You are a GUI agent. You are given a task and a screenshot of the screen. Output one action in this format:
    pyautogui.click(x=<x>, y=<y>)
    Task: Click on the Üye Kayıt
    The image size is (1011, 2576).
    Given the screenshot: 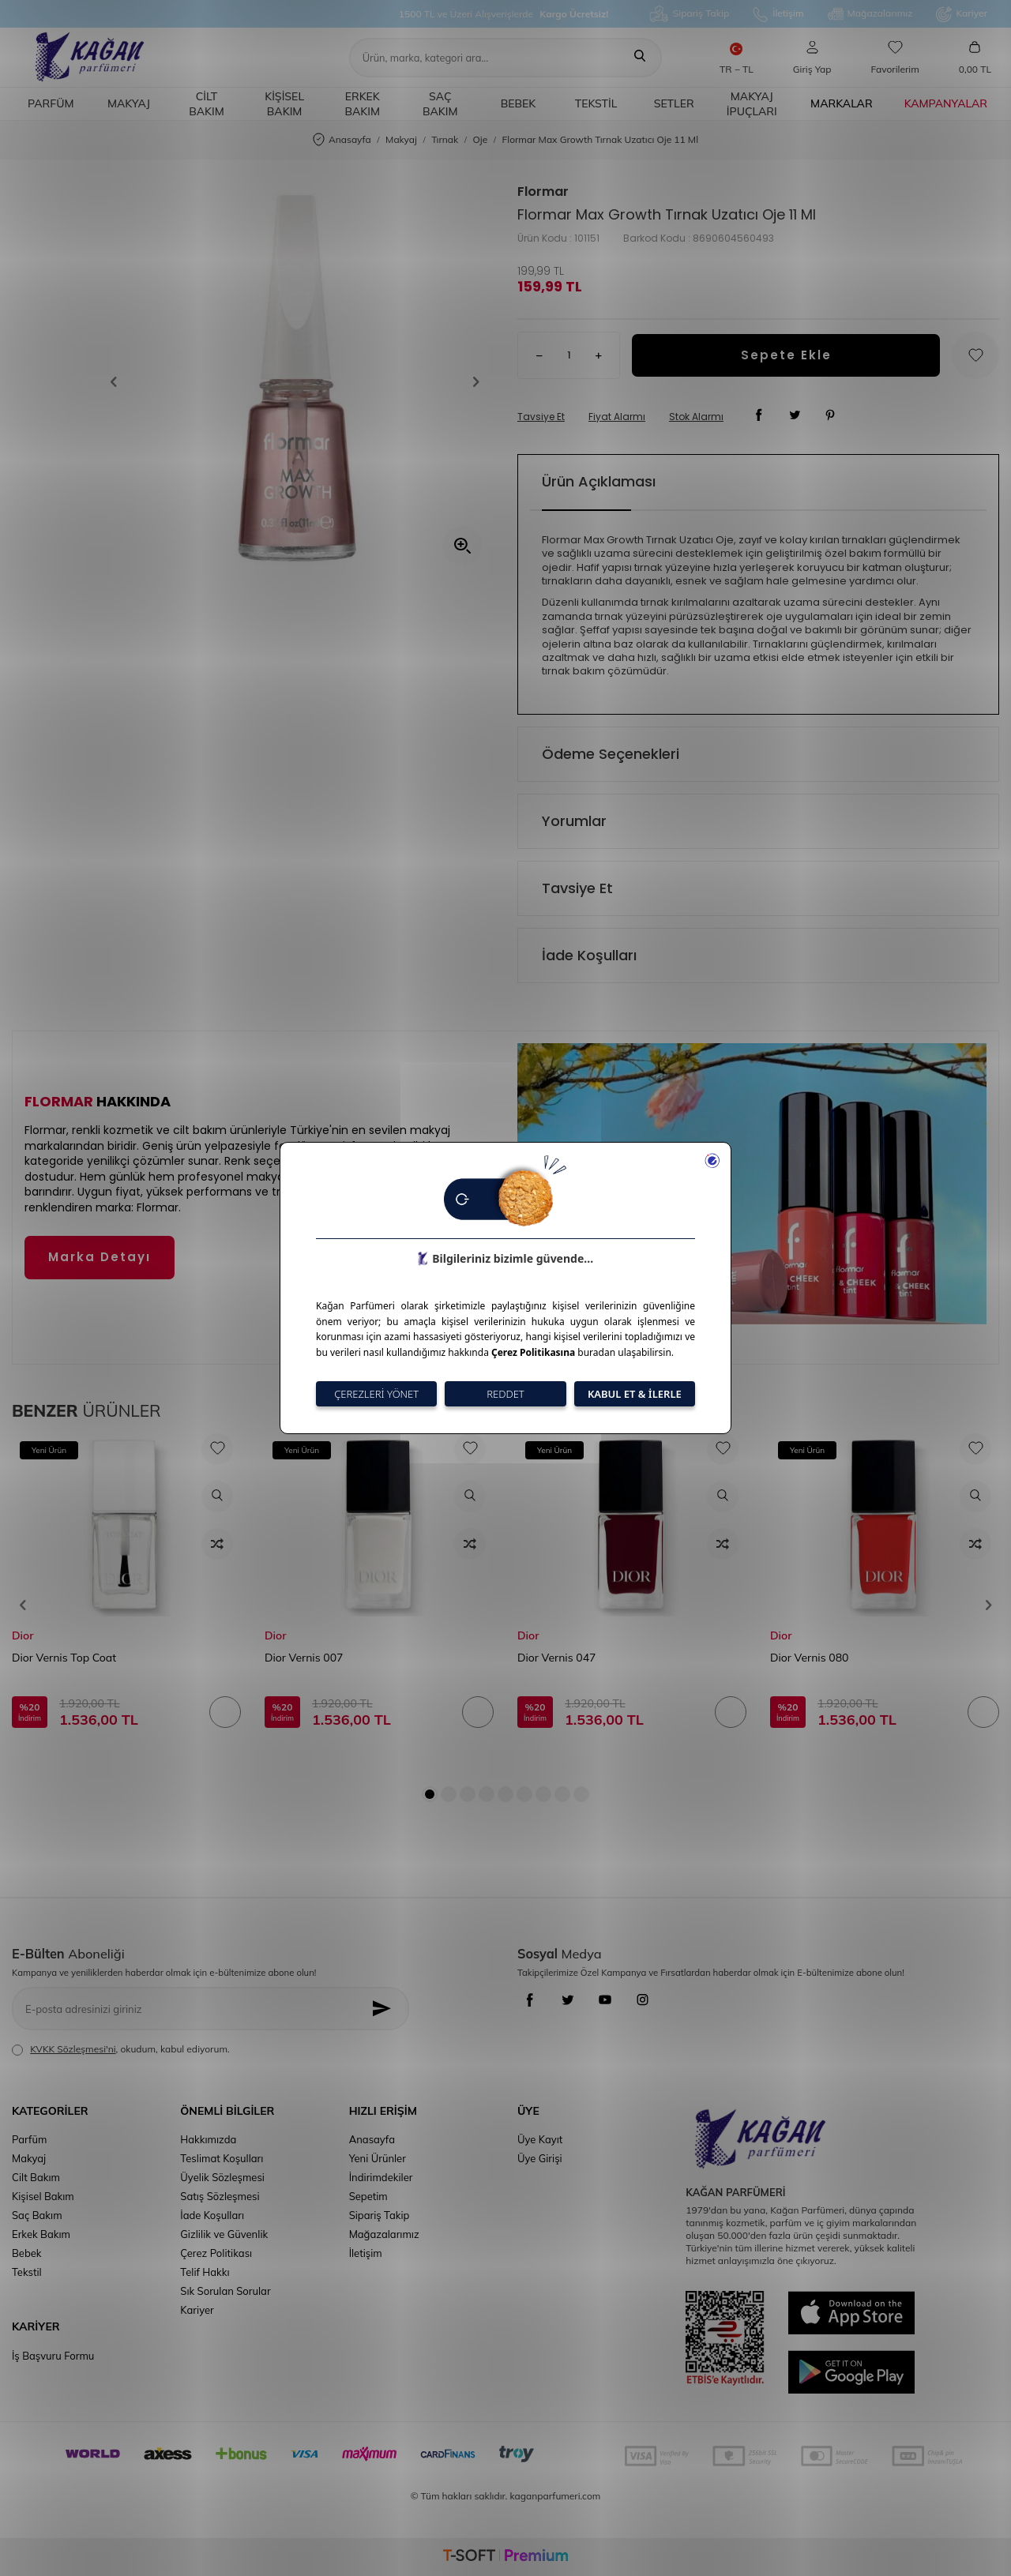 What is the action you would take?
    pyautogui.click(x=539, y=2139)
    